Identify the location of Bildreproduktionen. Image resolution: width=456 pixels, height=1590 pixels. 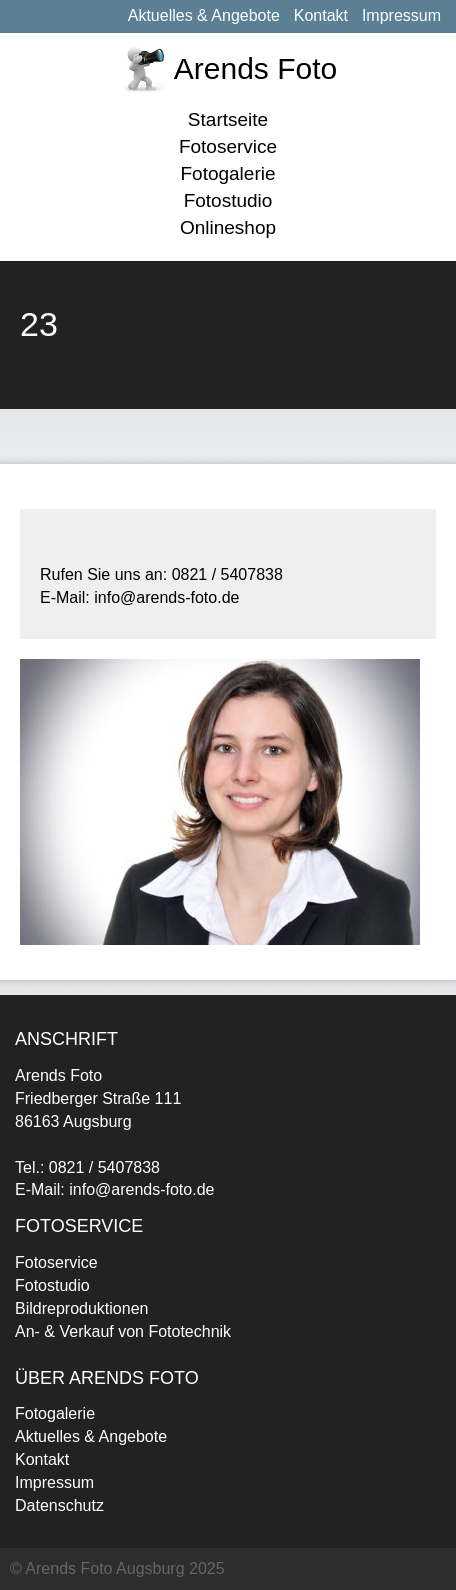
(81, 1308).